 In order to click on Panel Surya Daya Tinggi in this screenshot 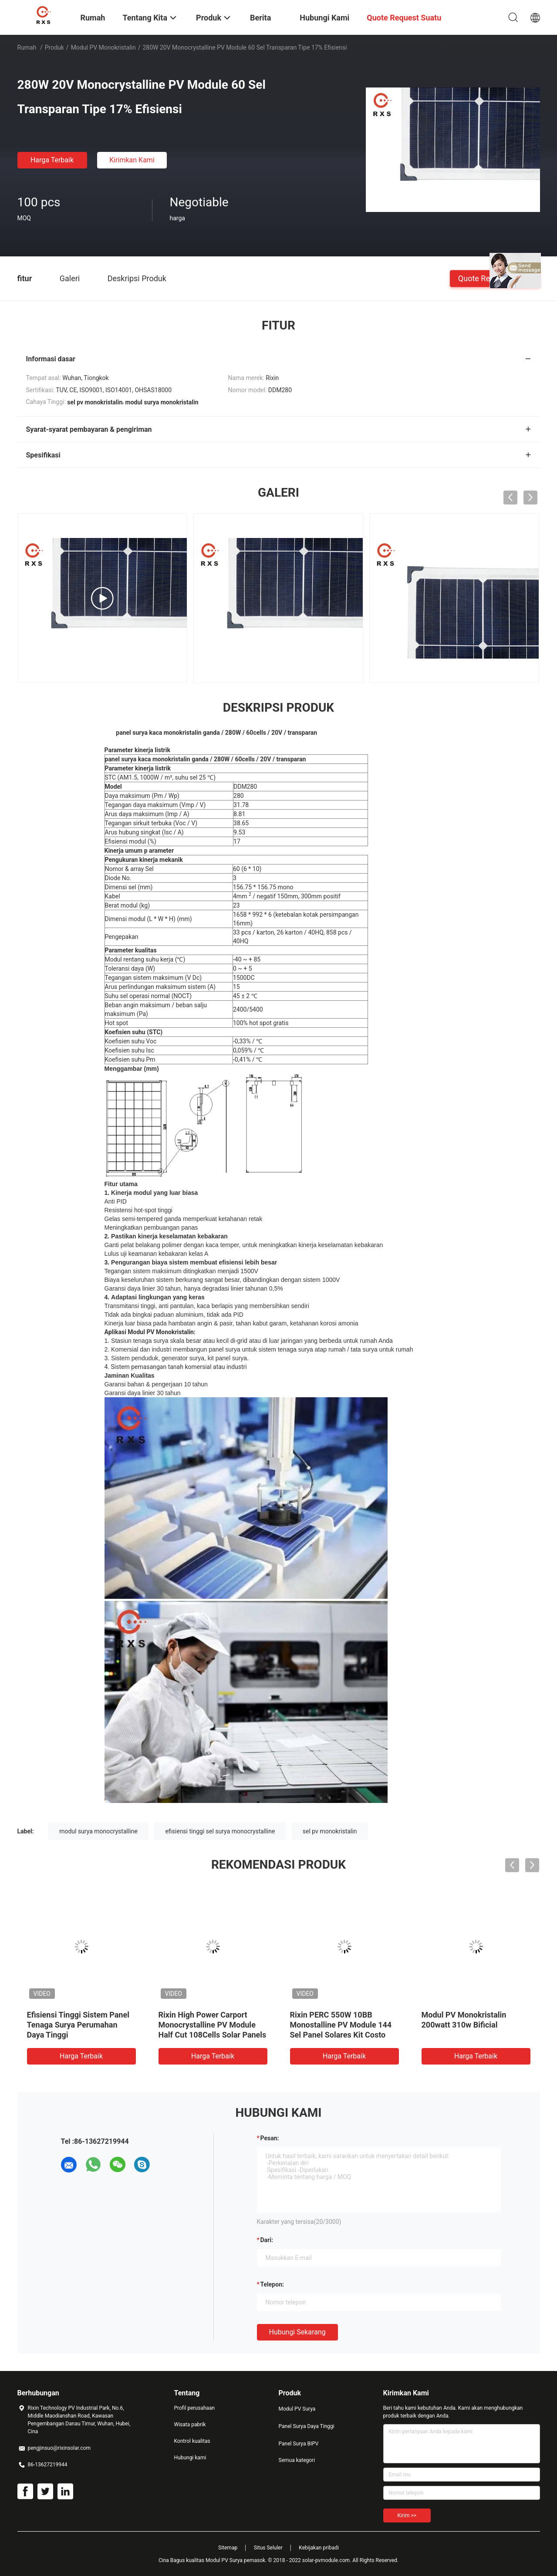, I will do `click(306, 2426)`.